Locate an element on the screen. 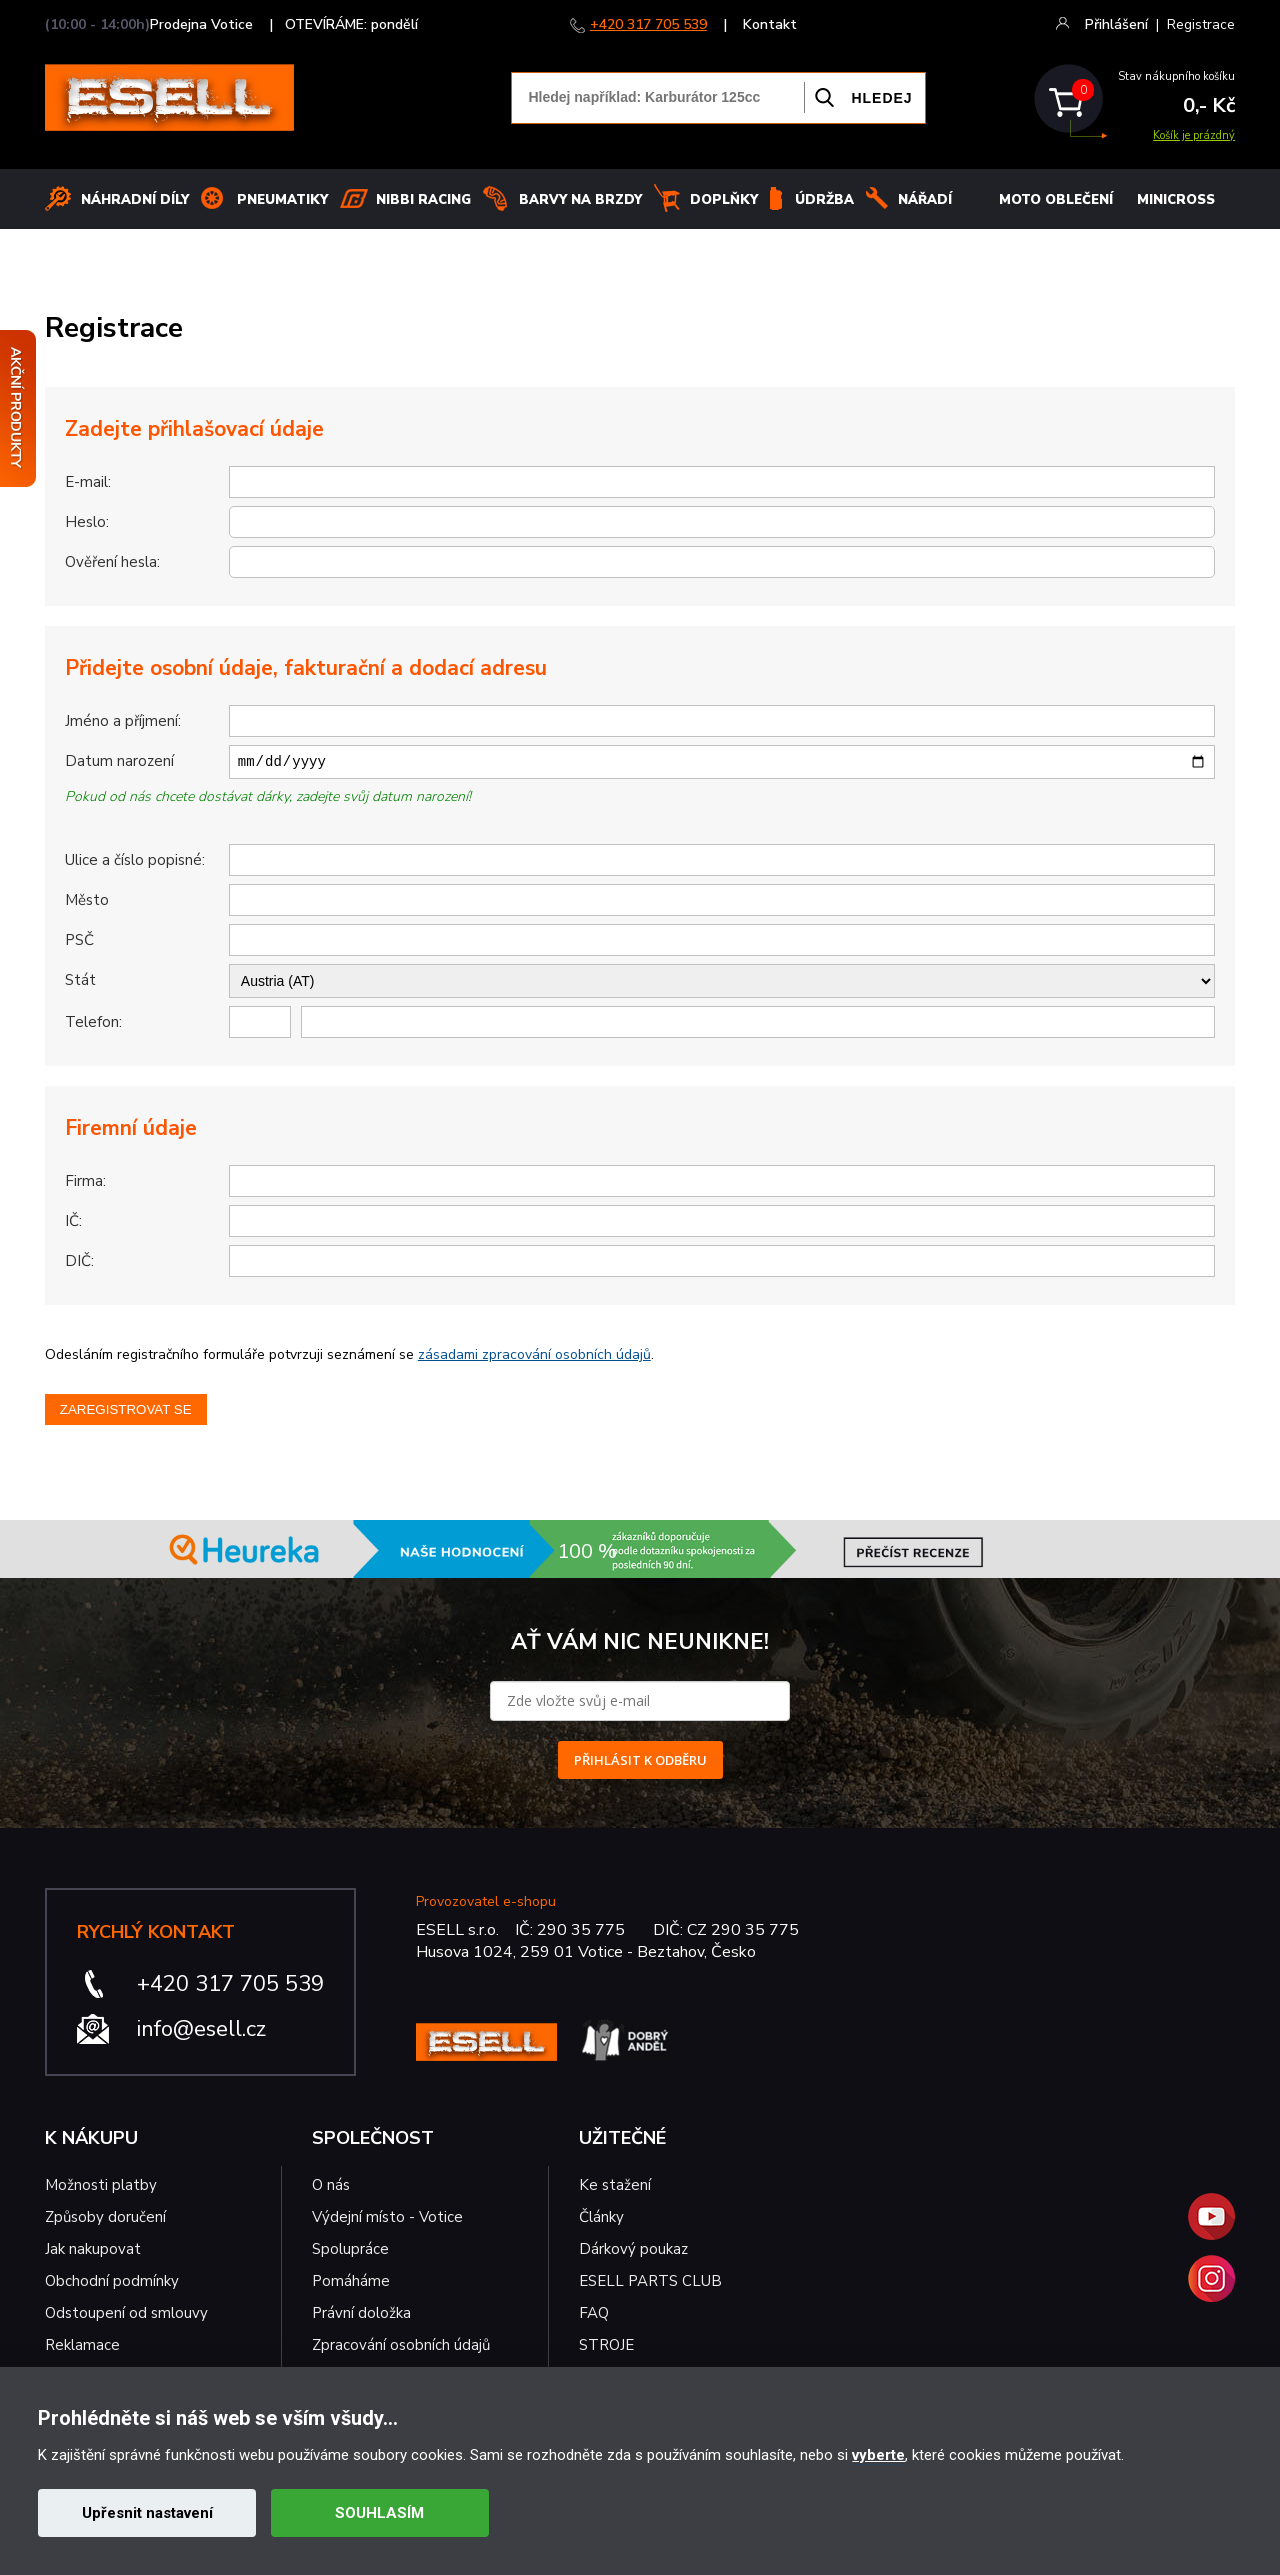 This screenshot has width=1280, height=2575. Výdejní místo - Votice is located at coordinates (387, 2220).